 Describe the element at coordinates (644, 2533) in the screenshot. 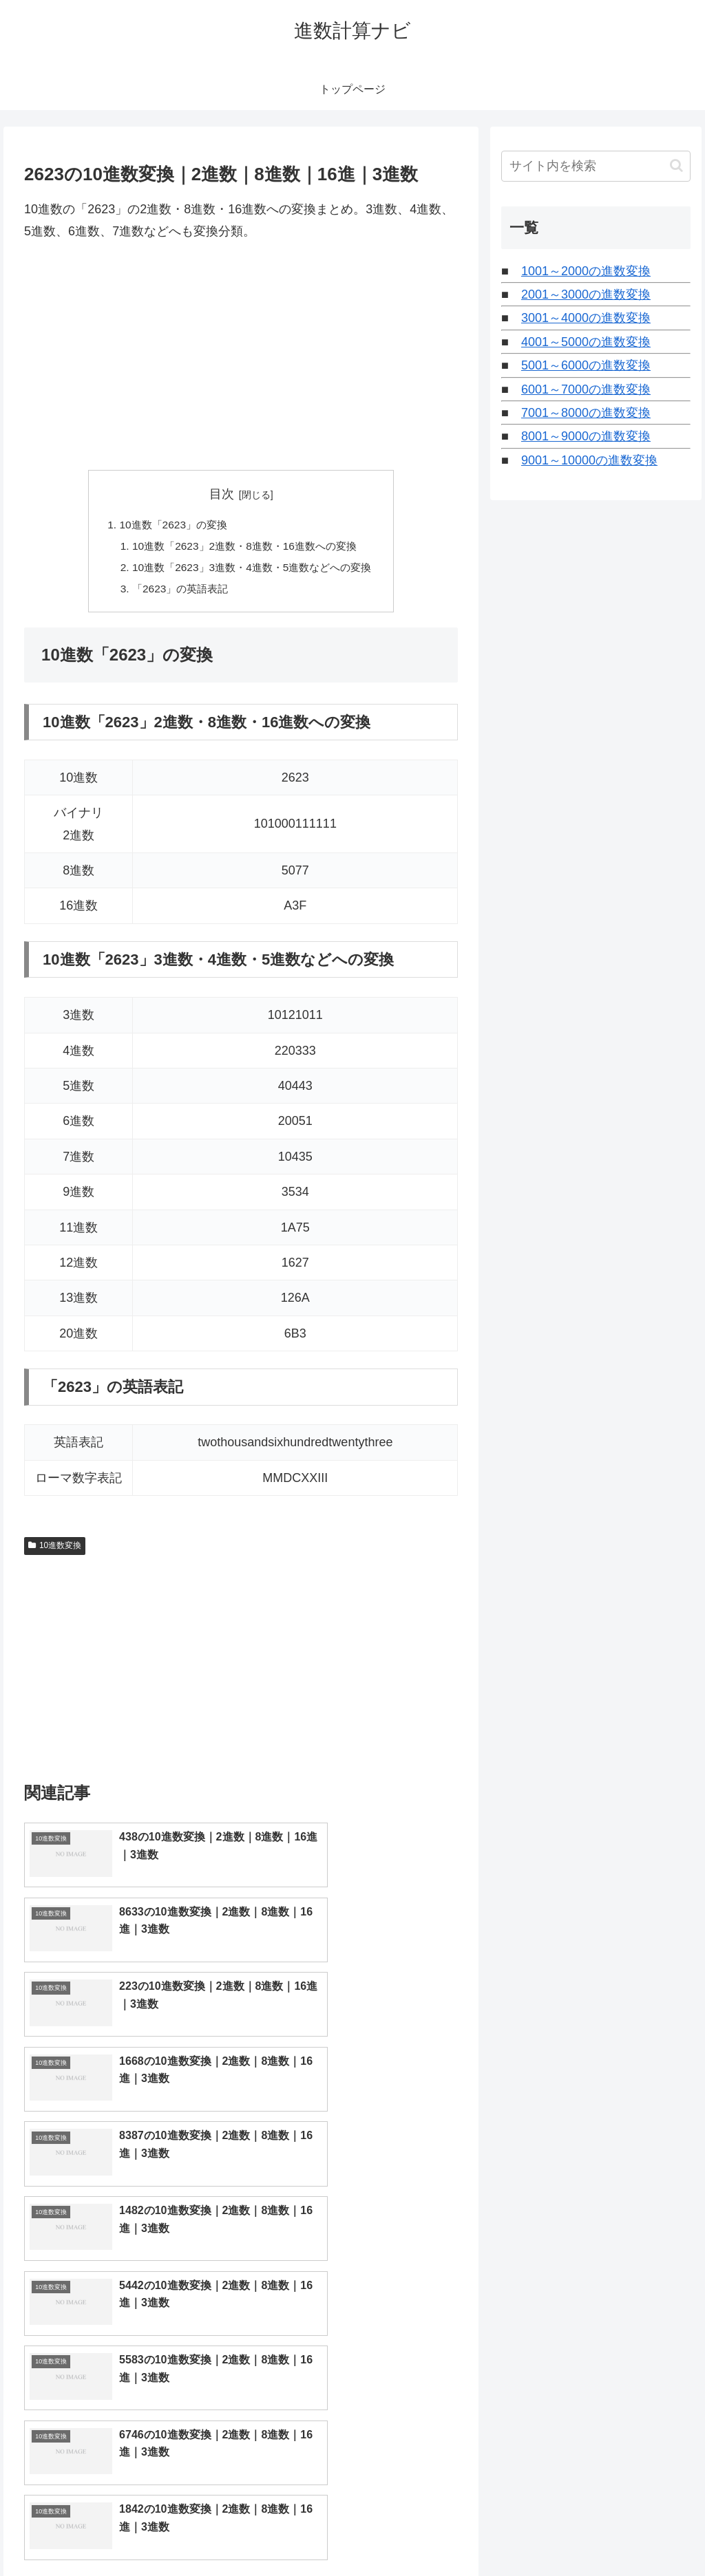

I see `プライバシーポリシー` at that location.